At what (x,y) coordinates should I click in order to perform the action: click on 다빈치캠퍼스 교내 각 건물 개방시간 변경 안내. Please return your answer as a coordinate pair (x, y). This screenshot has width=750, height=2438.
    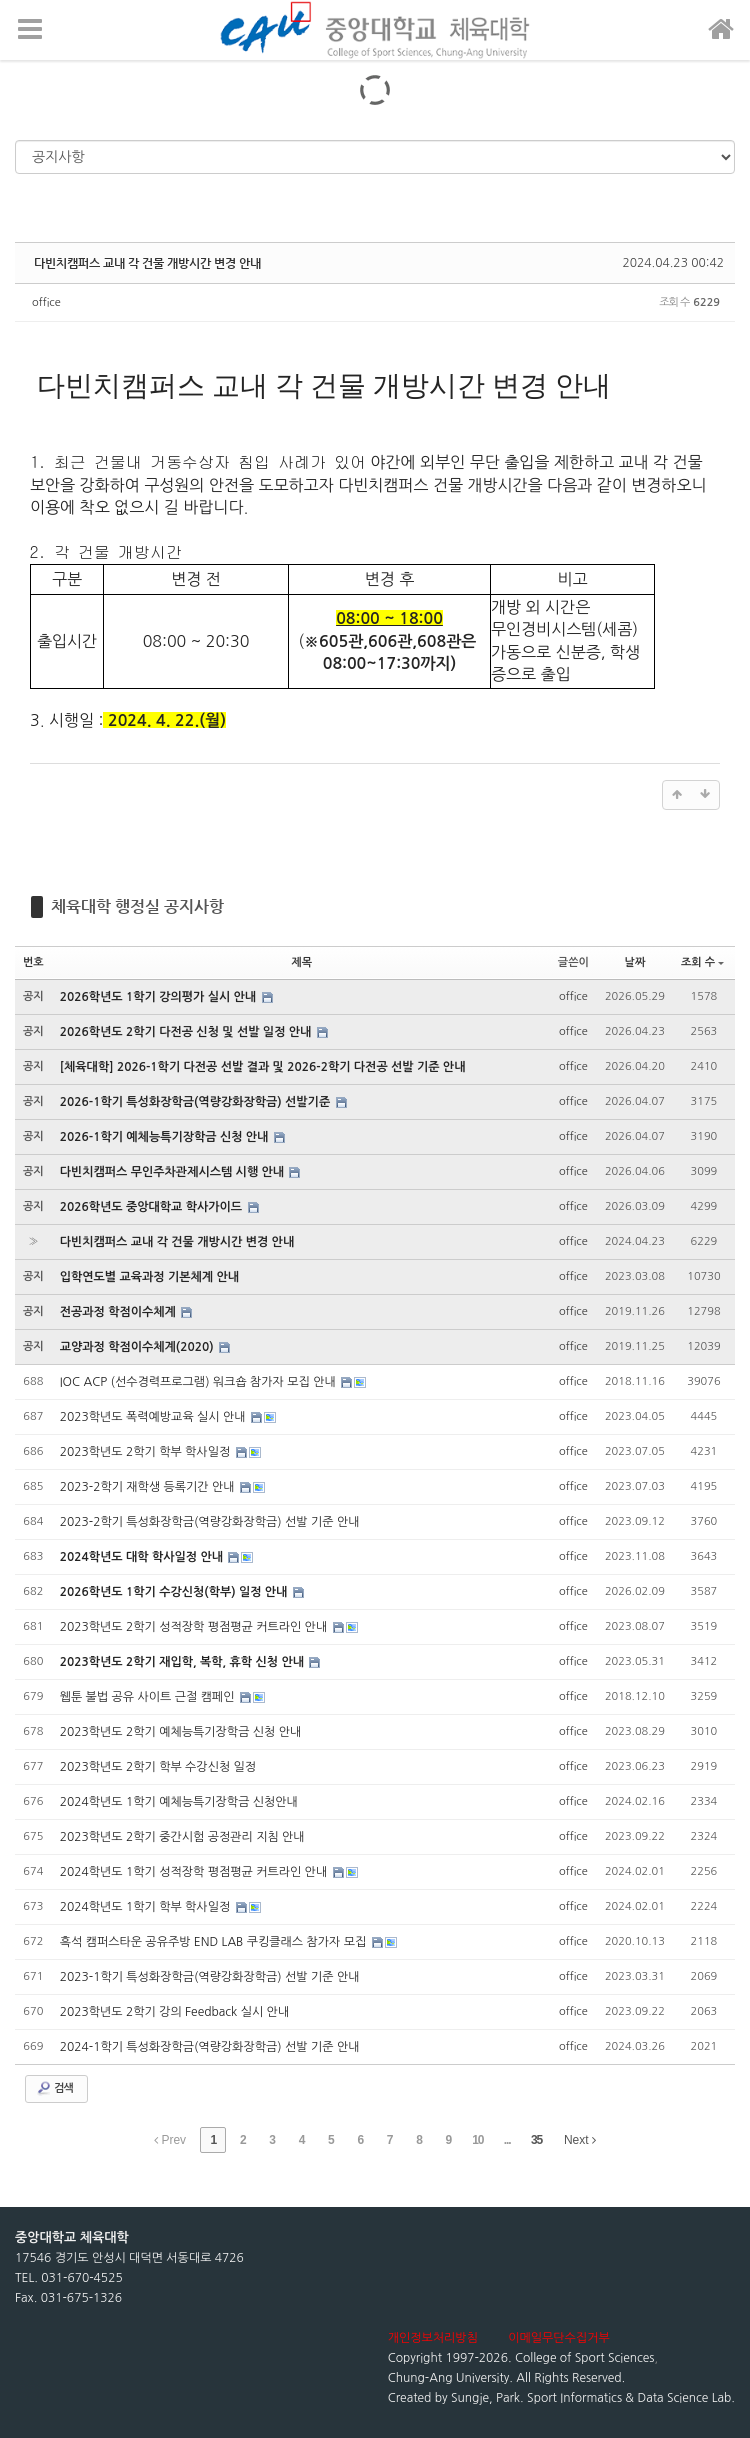
    Looking at the image, I should click on (147, 263).